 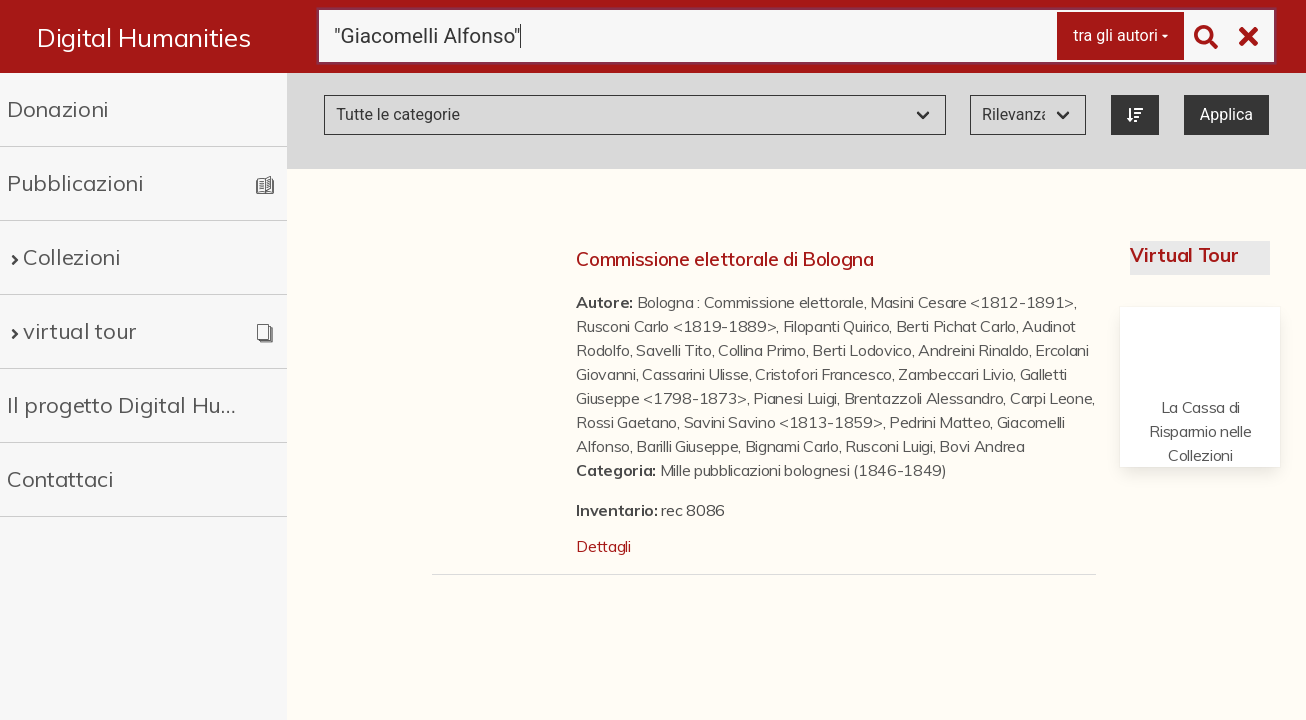 I want to click on Savini Savino <1813-1859>, so click(x=783, y=422).